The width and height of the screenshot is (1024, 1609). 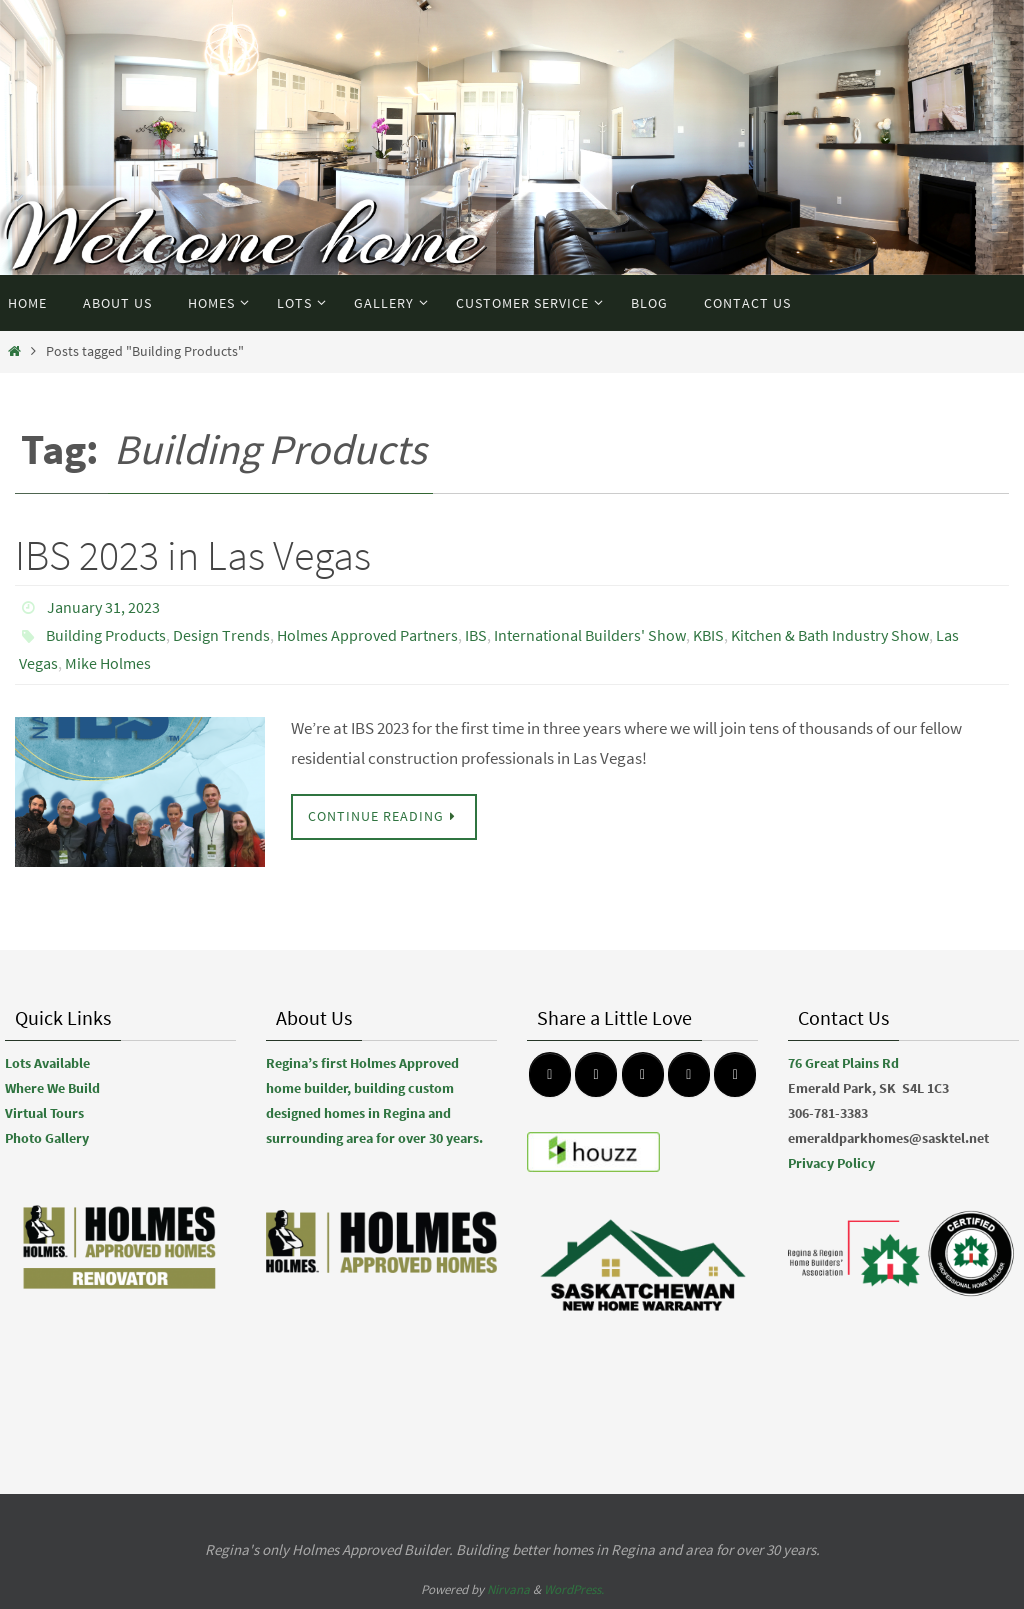 I want to click on Design Trends, so click(x=221, y=635).